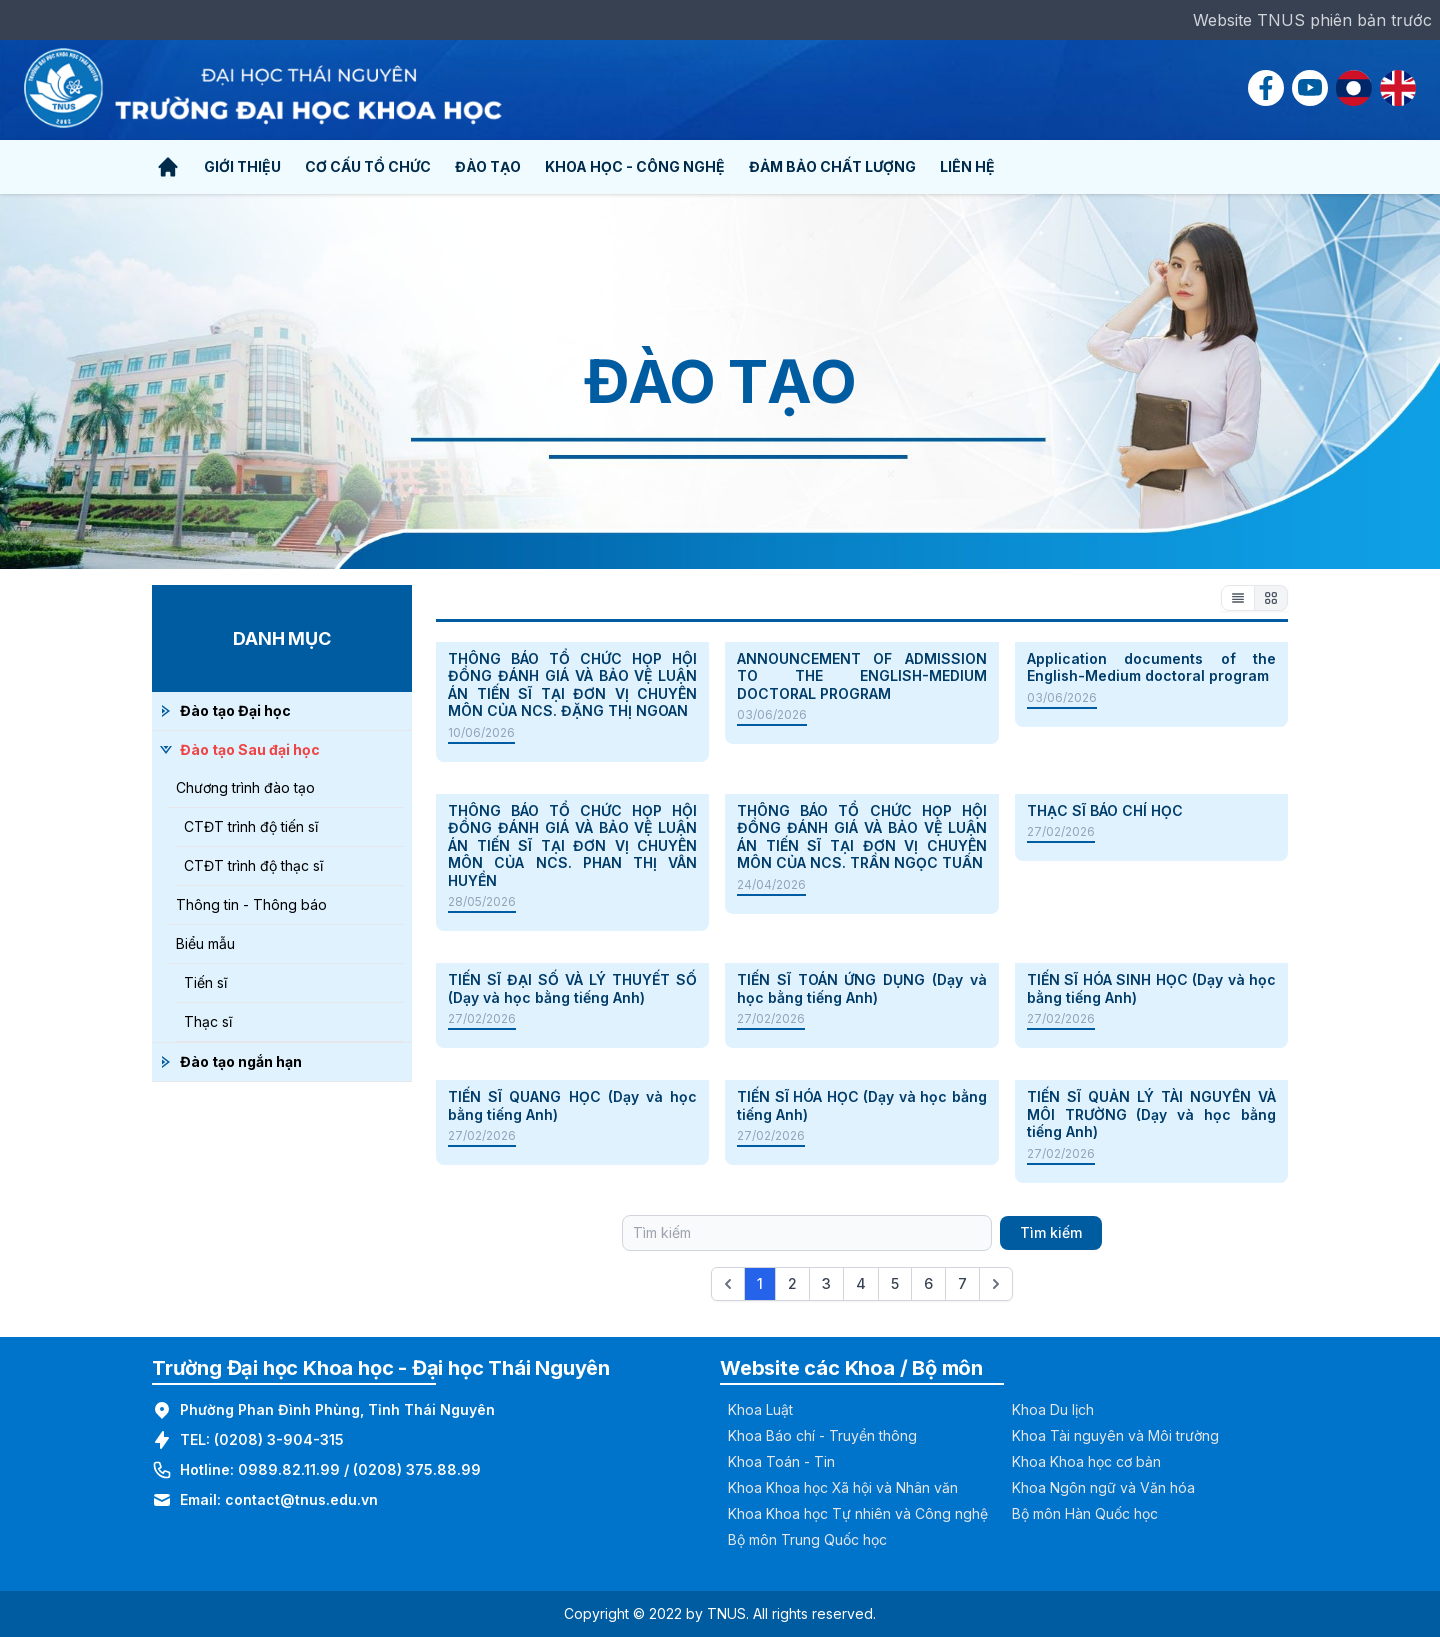  What do you see at coordinates (861, 1283) in the screenshot?
I see `4 [Go to page 4]` at bounding box center [861, 1283].